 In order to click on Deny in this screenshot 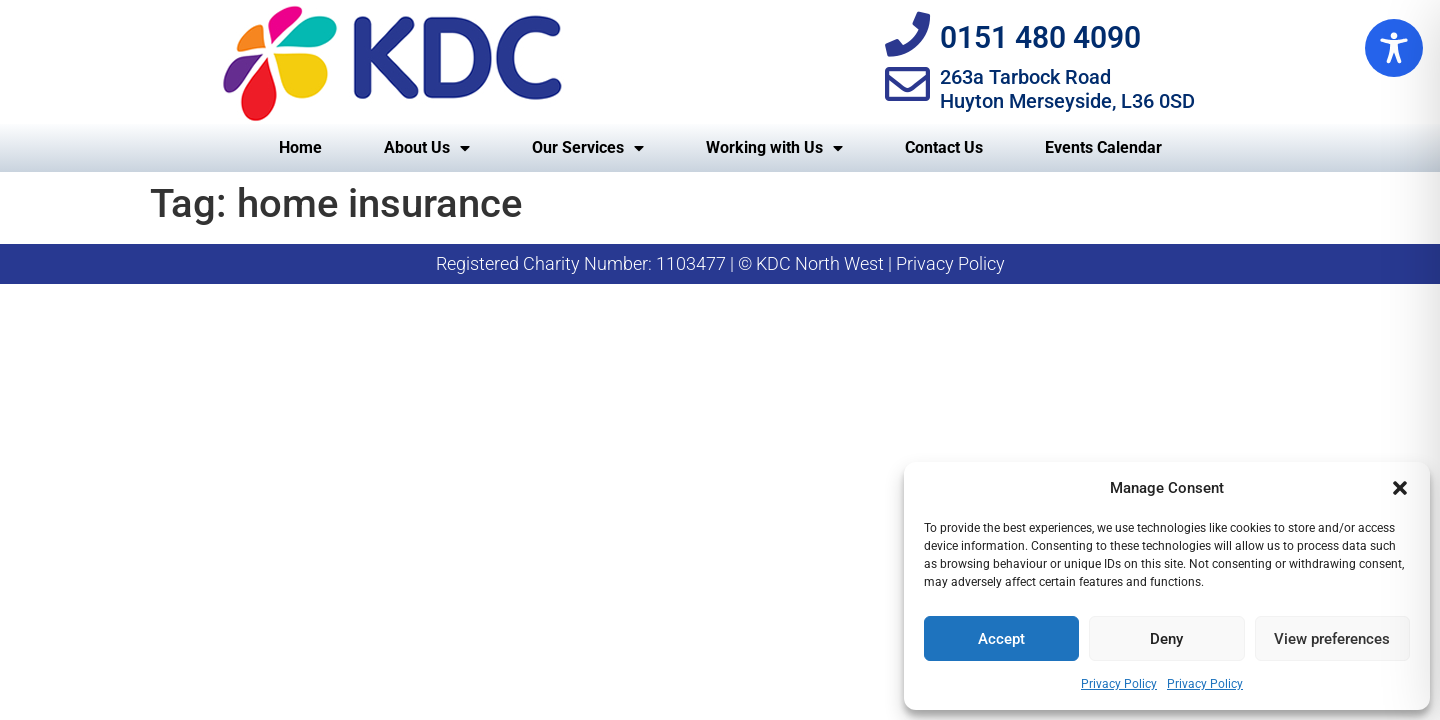, I will do `click(1166, 639)`.